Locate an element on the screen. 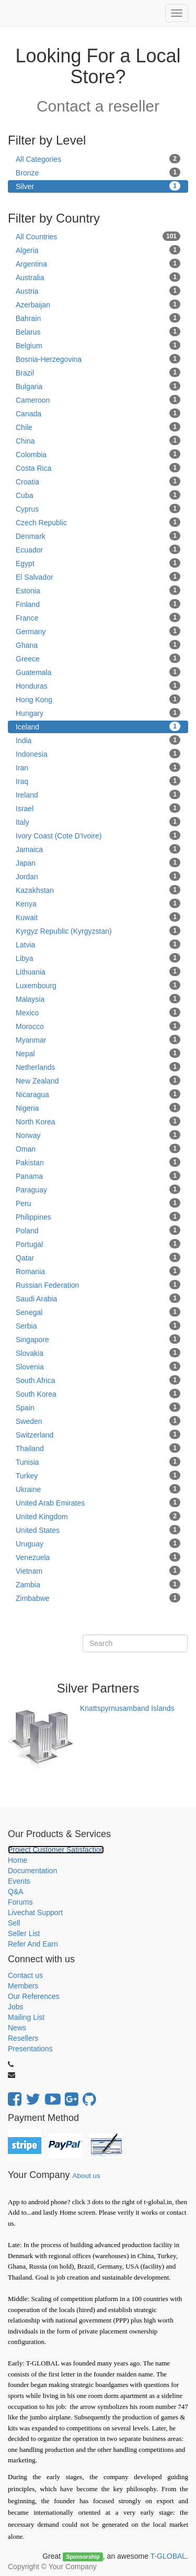 This screenshot has width=196, height=2576. Greece is located at coordinates (98, 658).